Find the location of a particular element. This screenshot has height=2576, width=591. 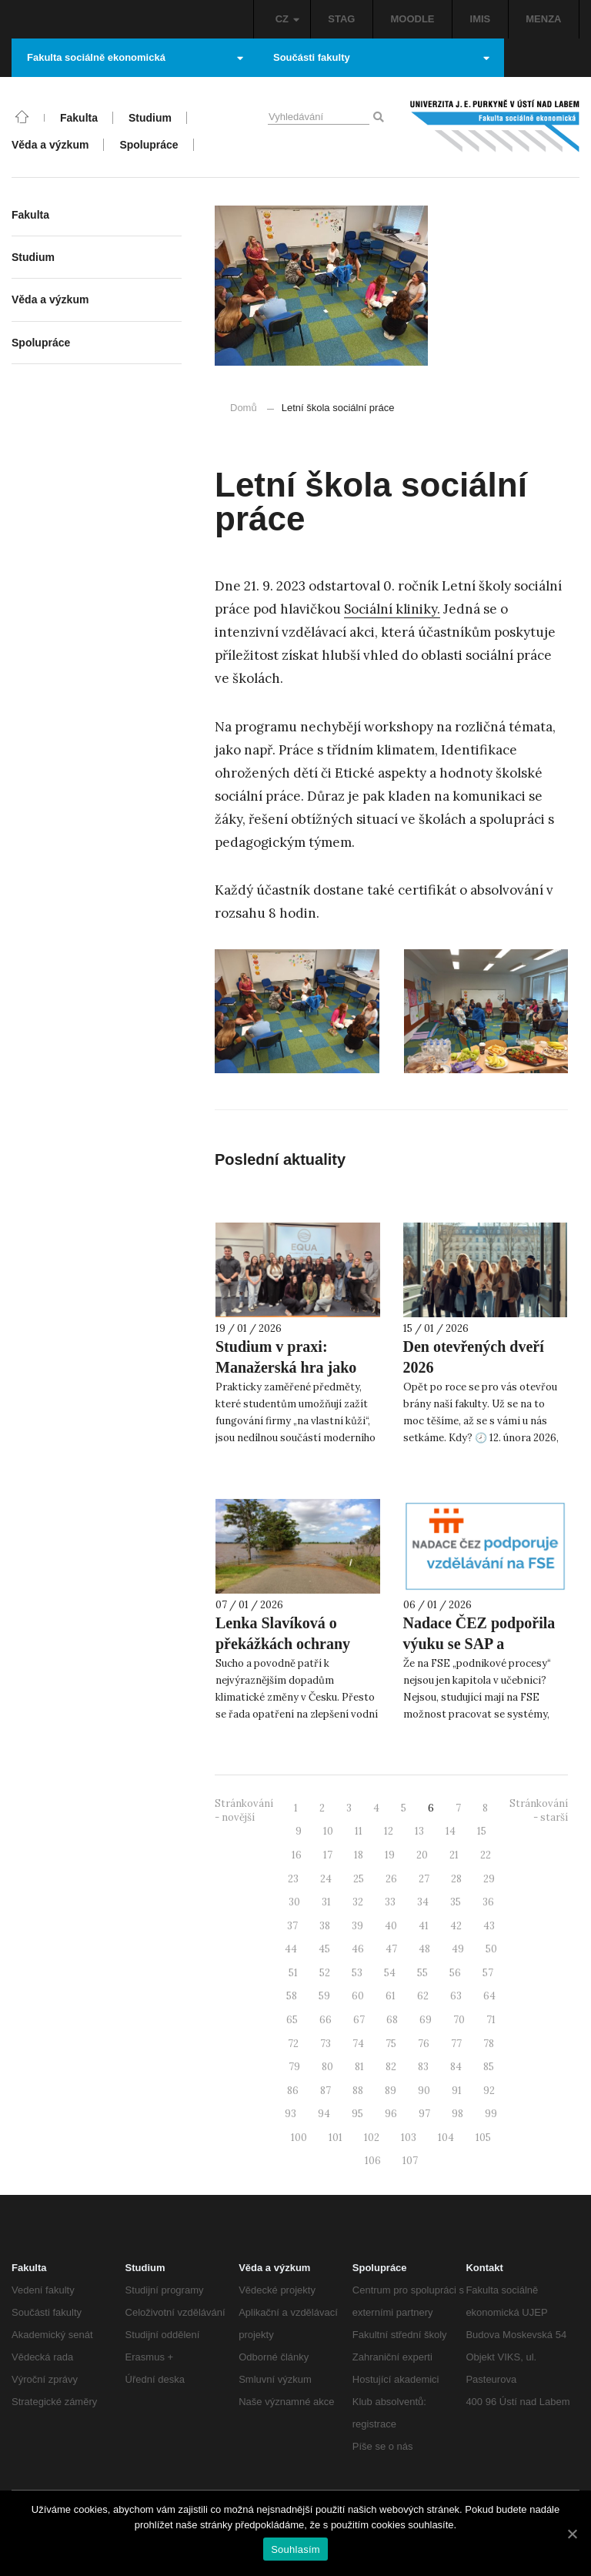

62 is located at coordinates (423, 1995).